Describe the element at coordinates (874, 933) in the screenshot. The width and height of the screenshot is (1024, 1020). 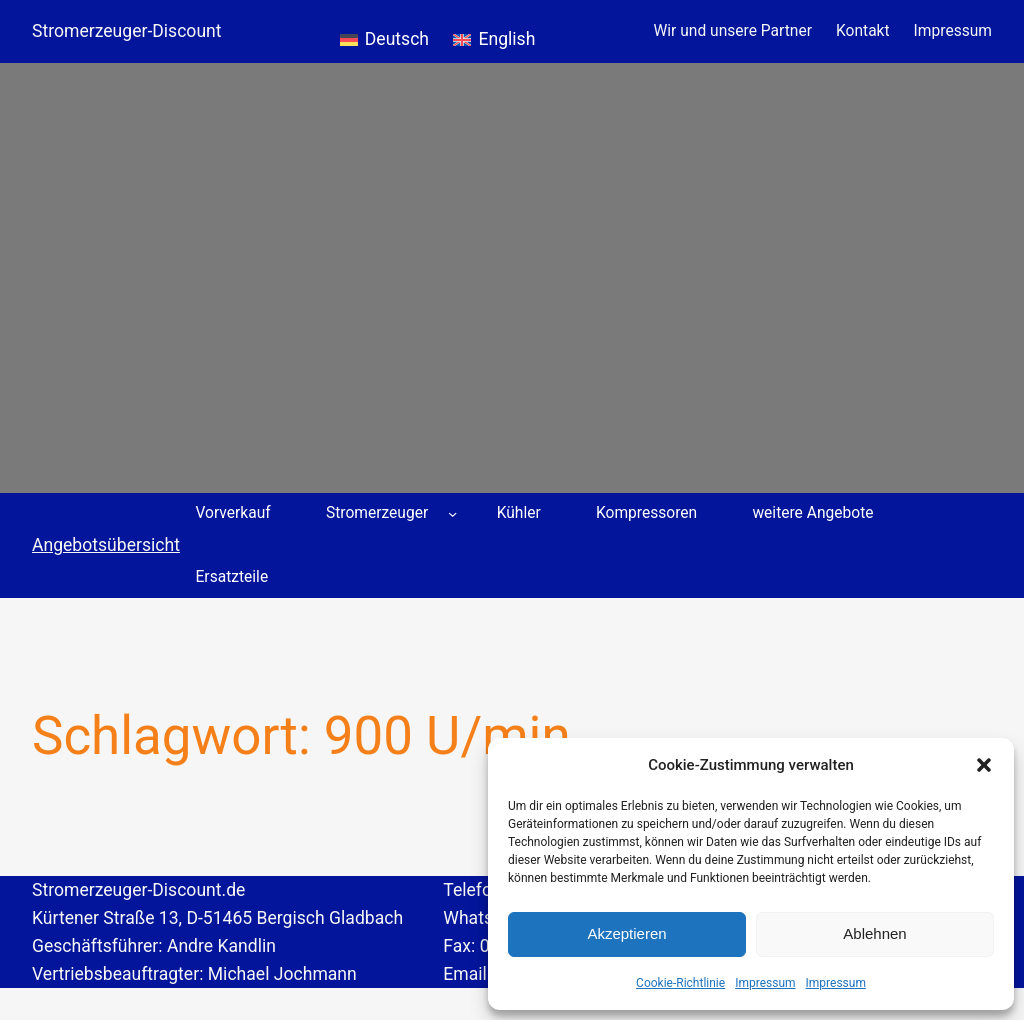
I see `Ablehnen` at that location.